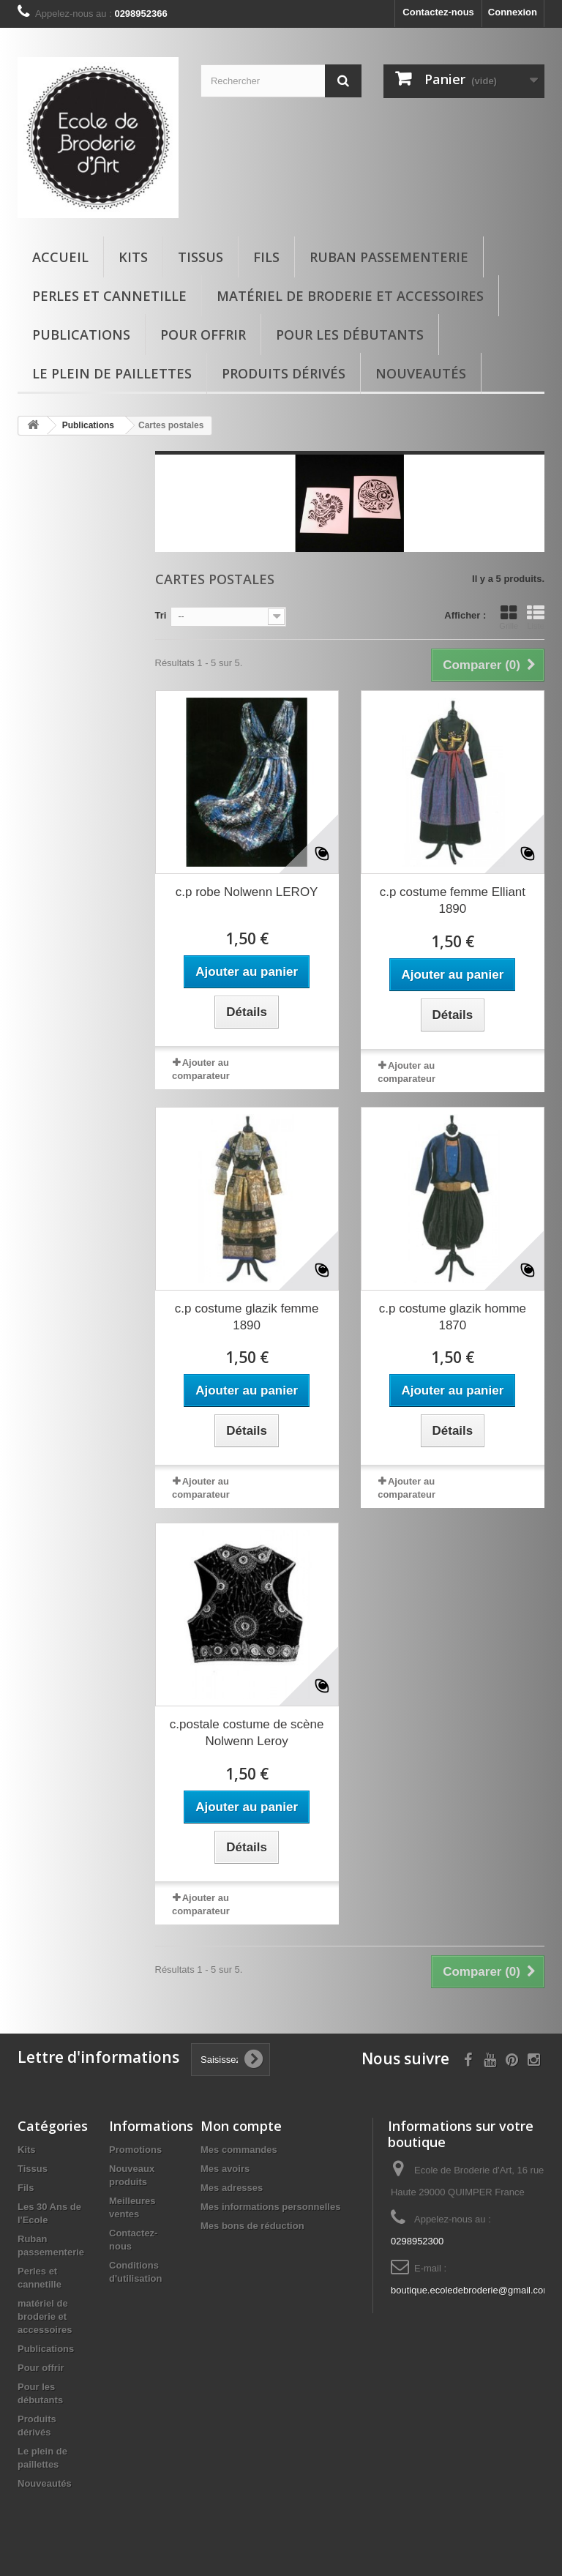 The height and width of the screenshot is (2576, 562). Describe the element at coordinates (438, 12) in the screenshot. I see `Contactez-nous` at that location.